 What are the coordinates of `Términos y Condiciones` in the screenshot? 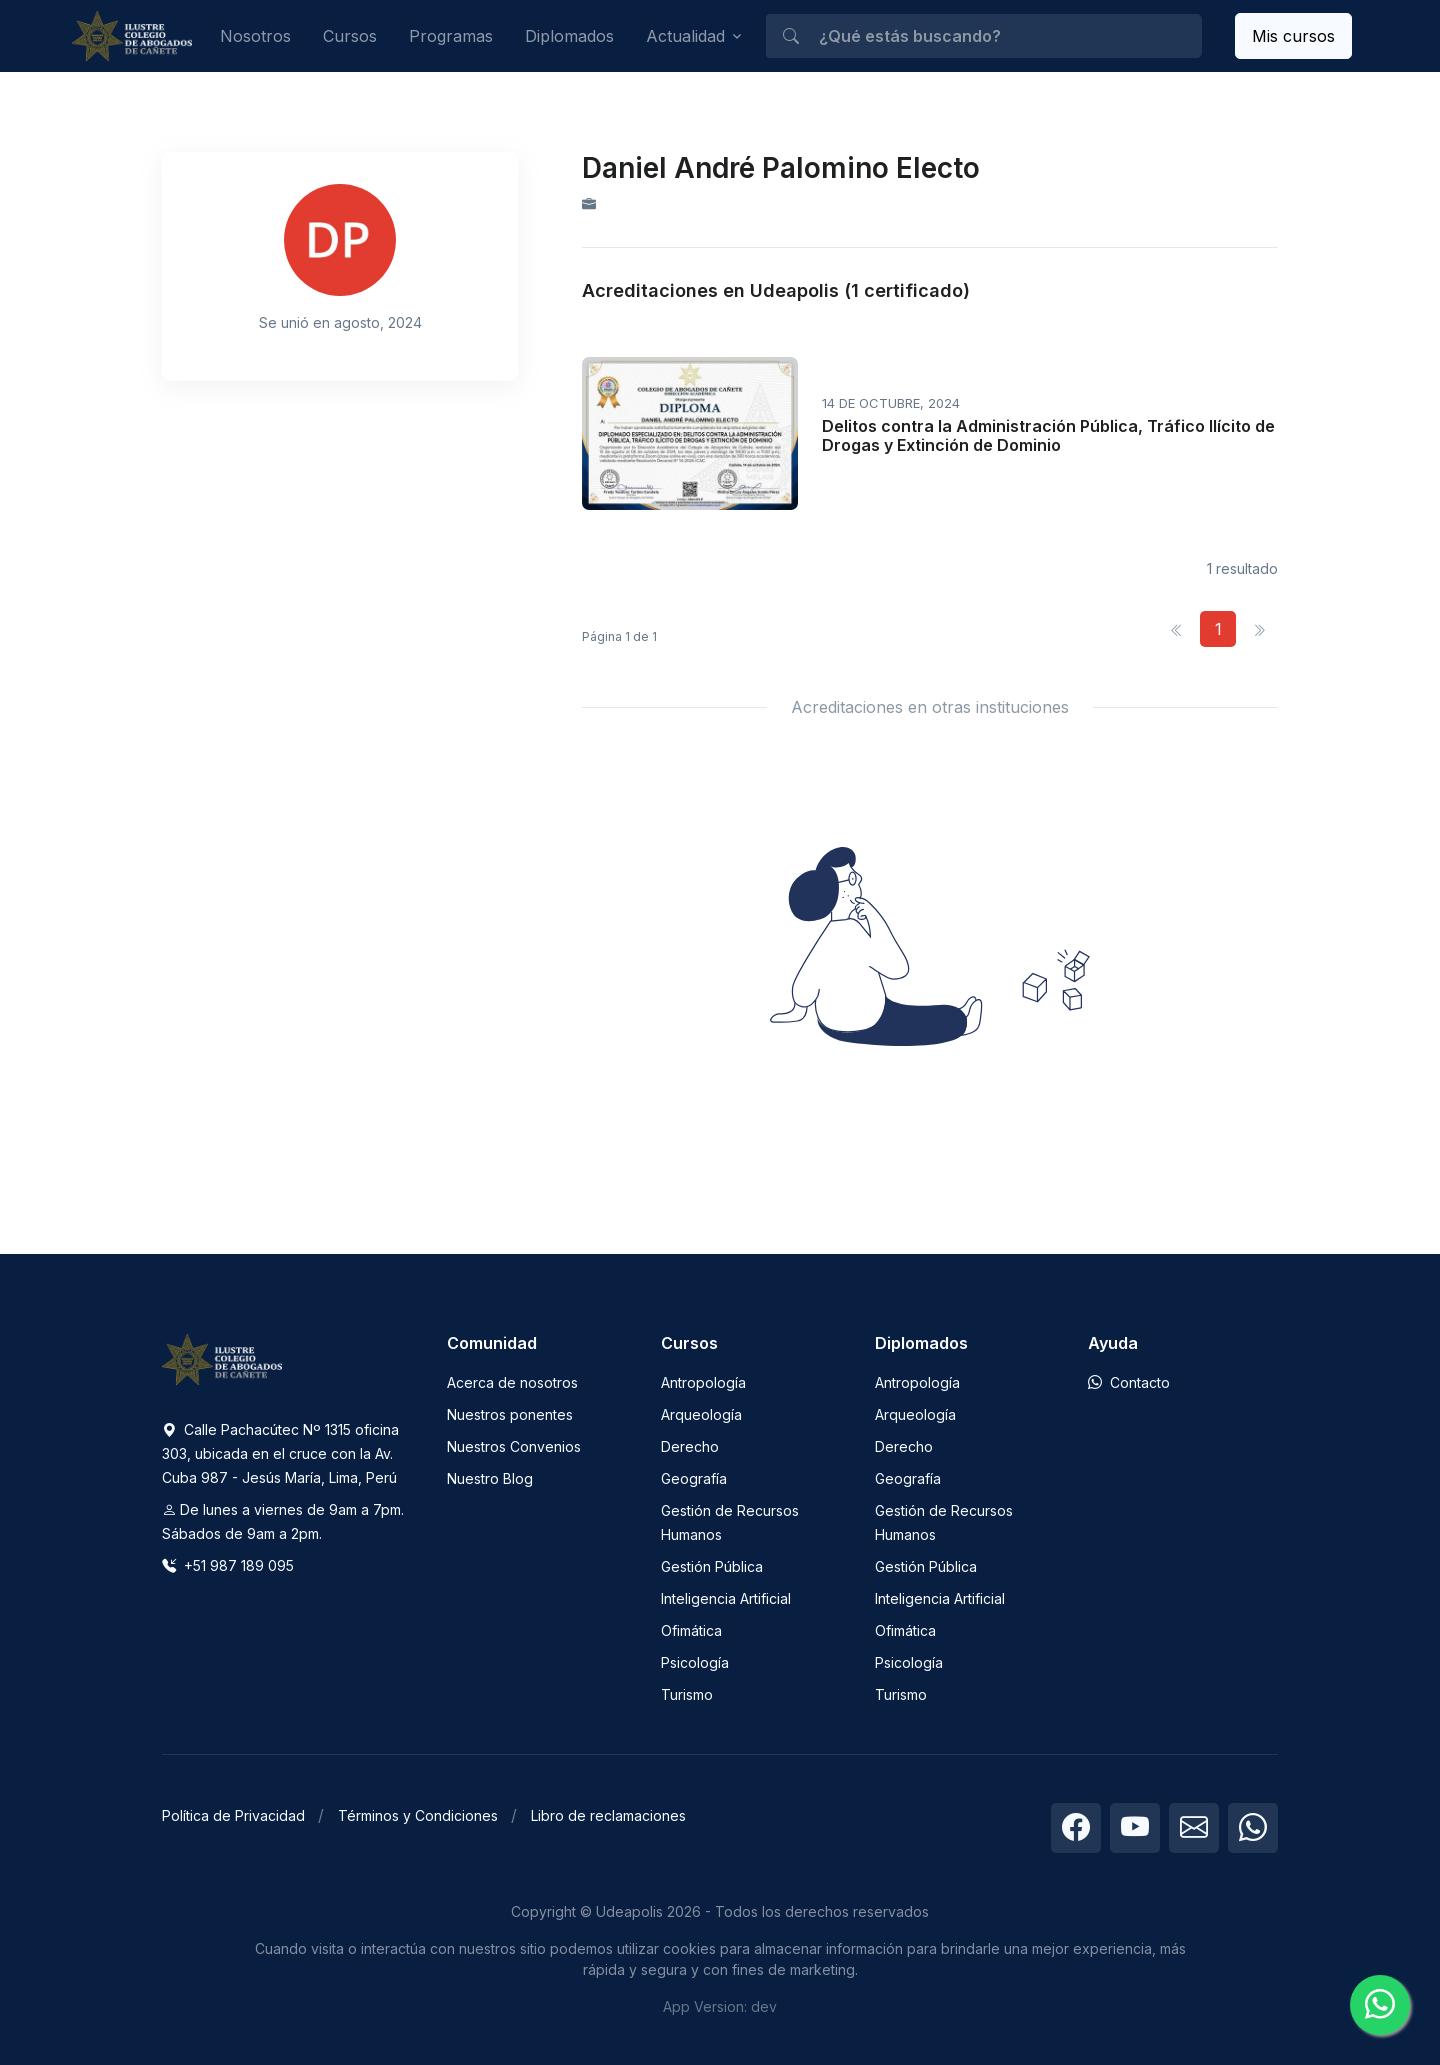 It's located at (418, 1815).